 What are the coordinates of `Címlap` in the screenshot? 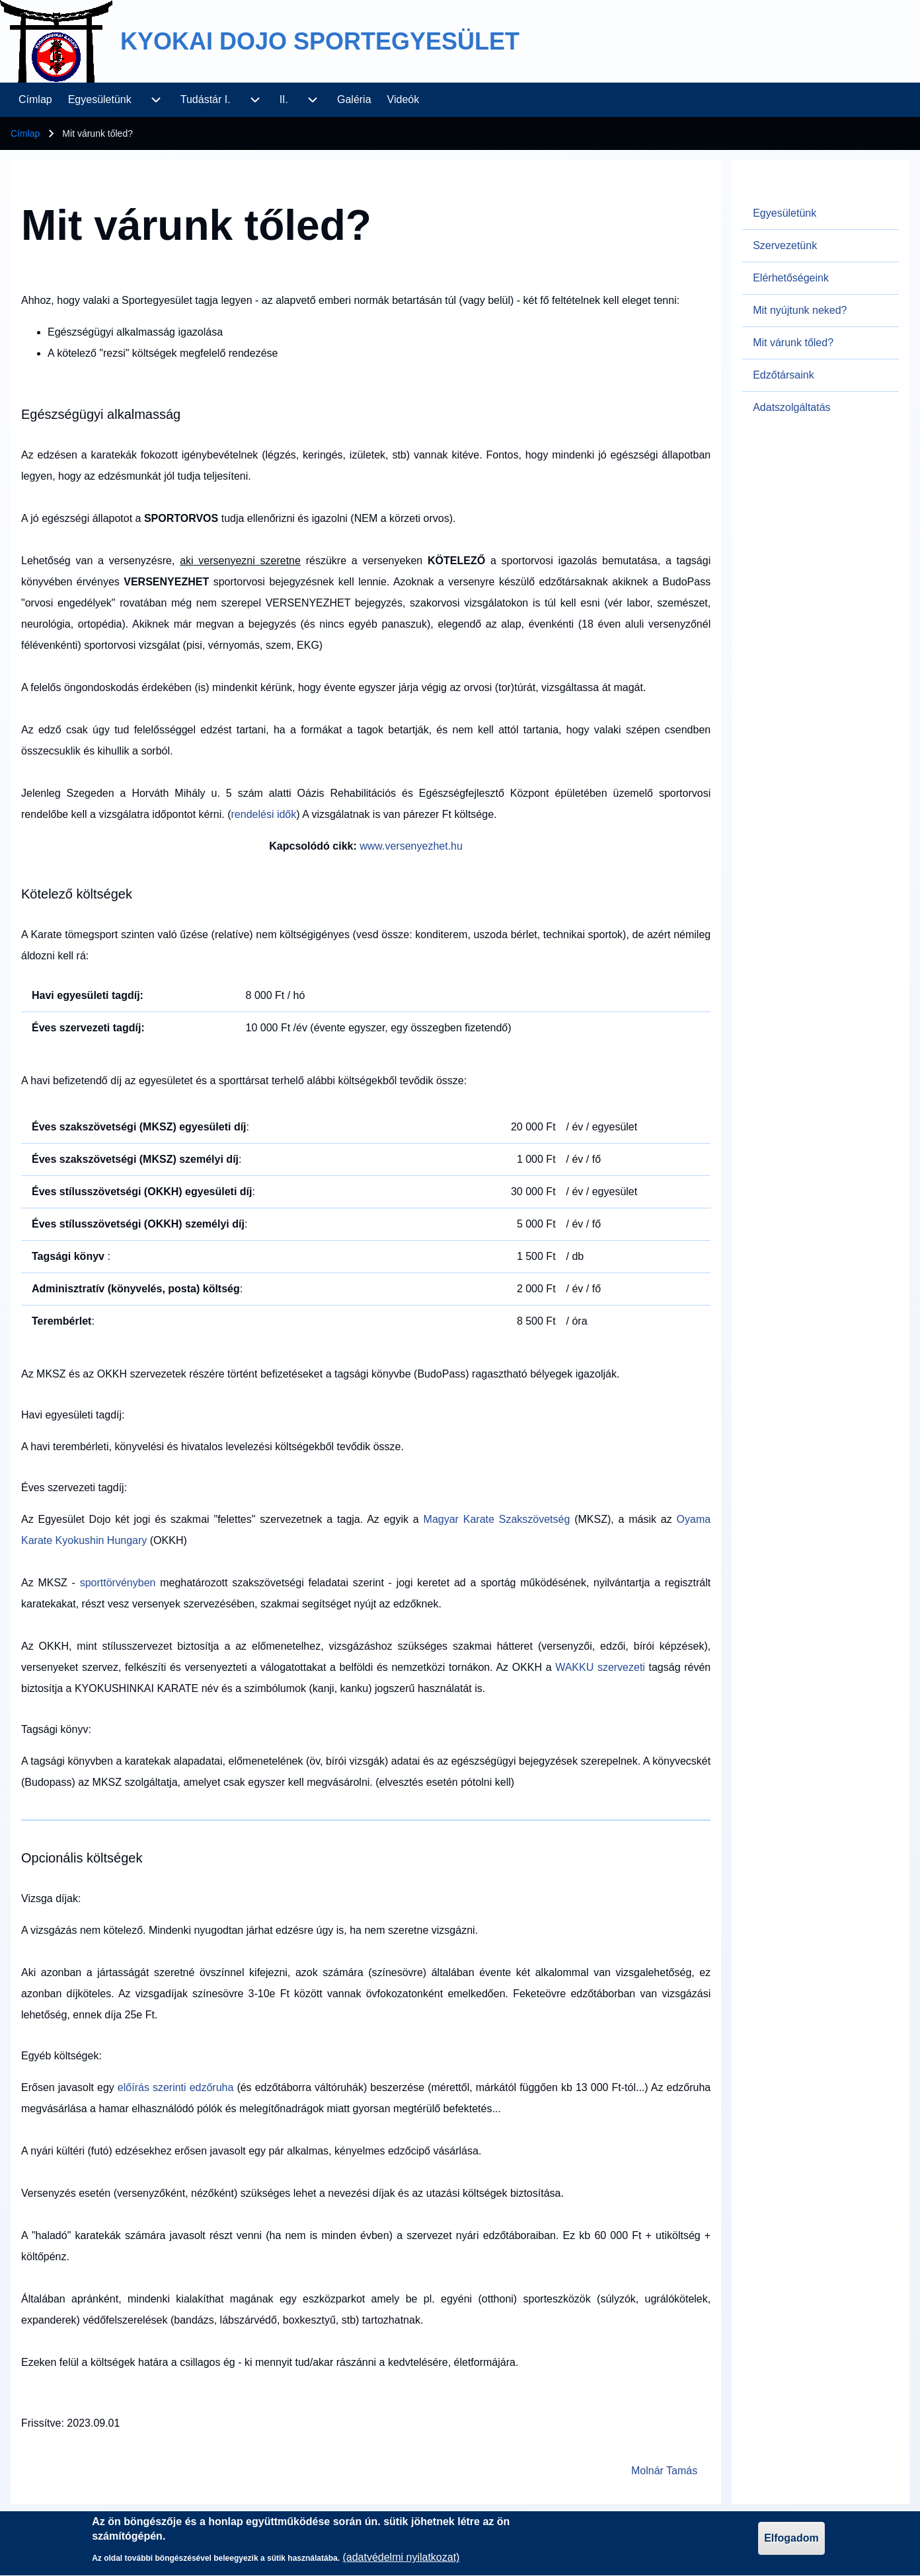 It's located at (25, 133).